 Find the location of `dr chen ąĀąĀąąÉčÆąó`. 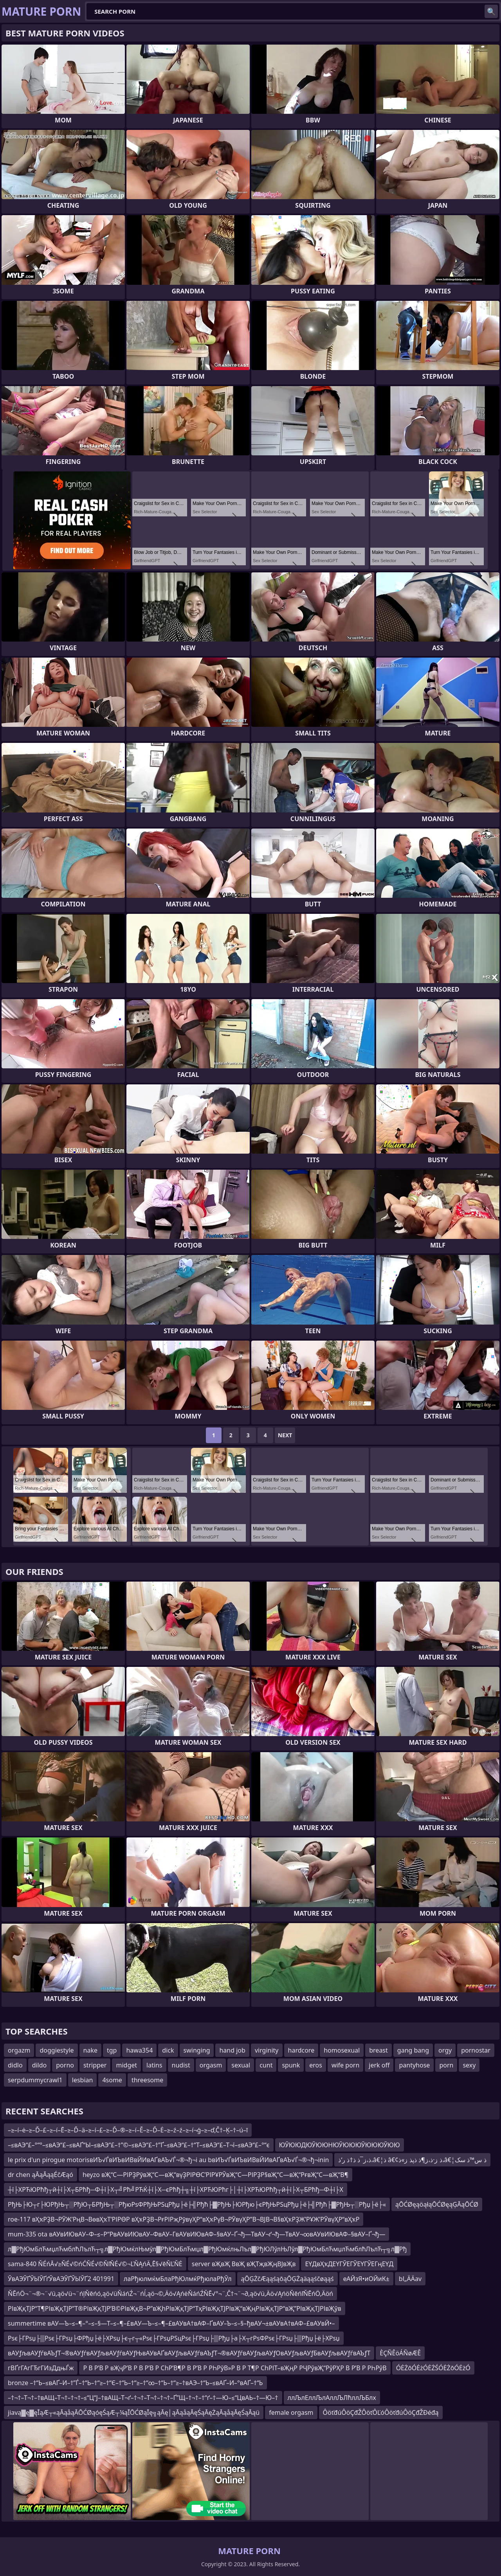

dr chen ąĀąĀąąÉčÆąó is located at coordinates (40, 2174).